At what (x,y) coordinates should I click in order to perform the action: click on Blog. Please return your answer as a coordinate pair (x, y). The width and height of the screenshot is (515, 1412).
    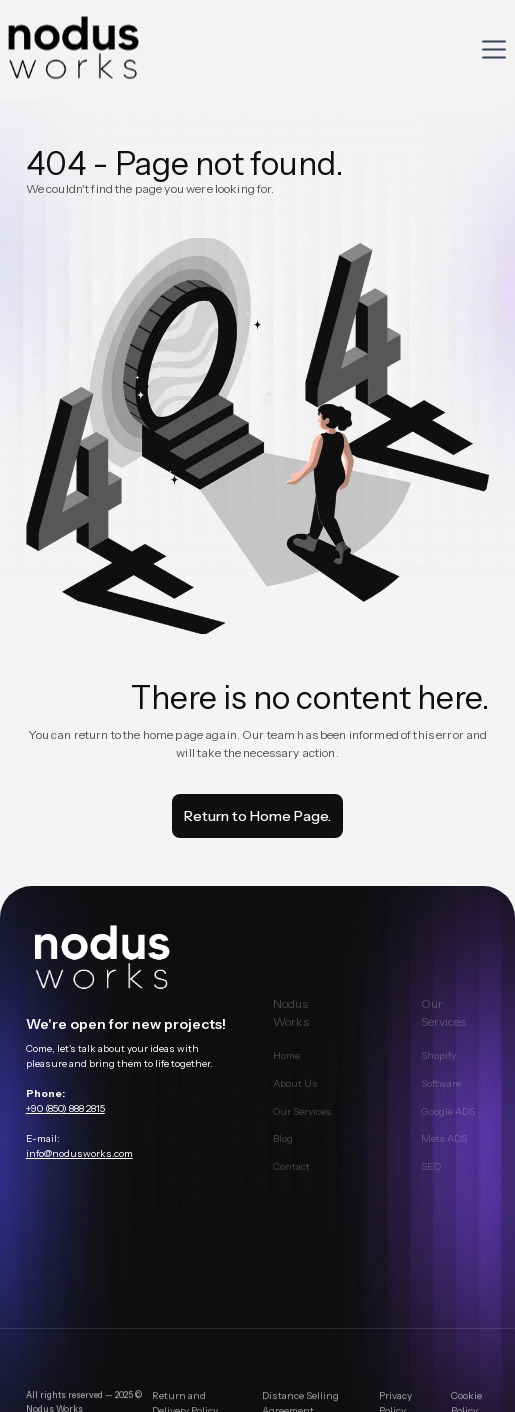
    Looking at the image, I should click on (283, 1150).